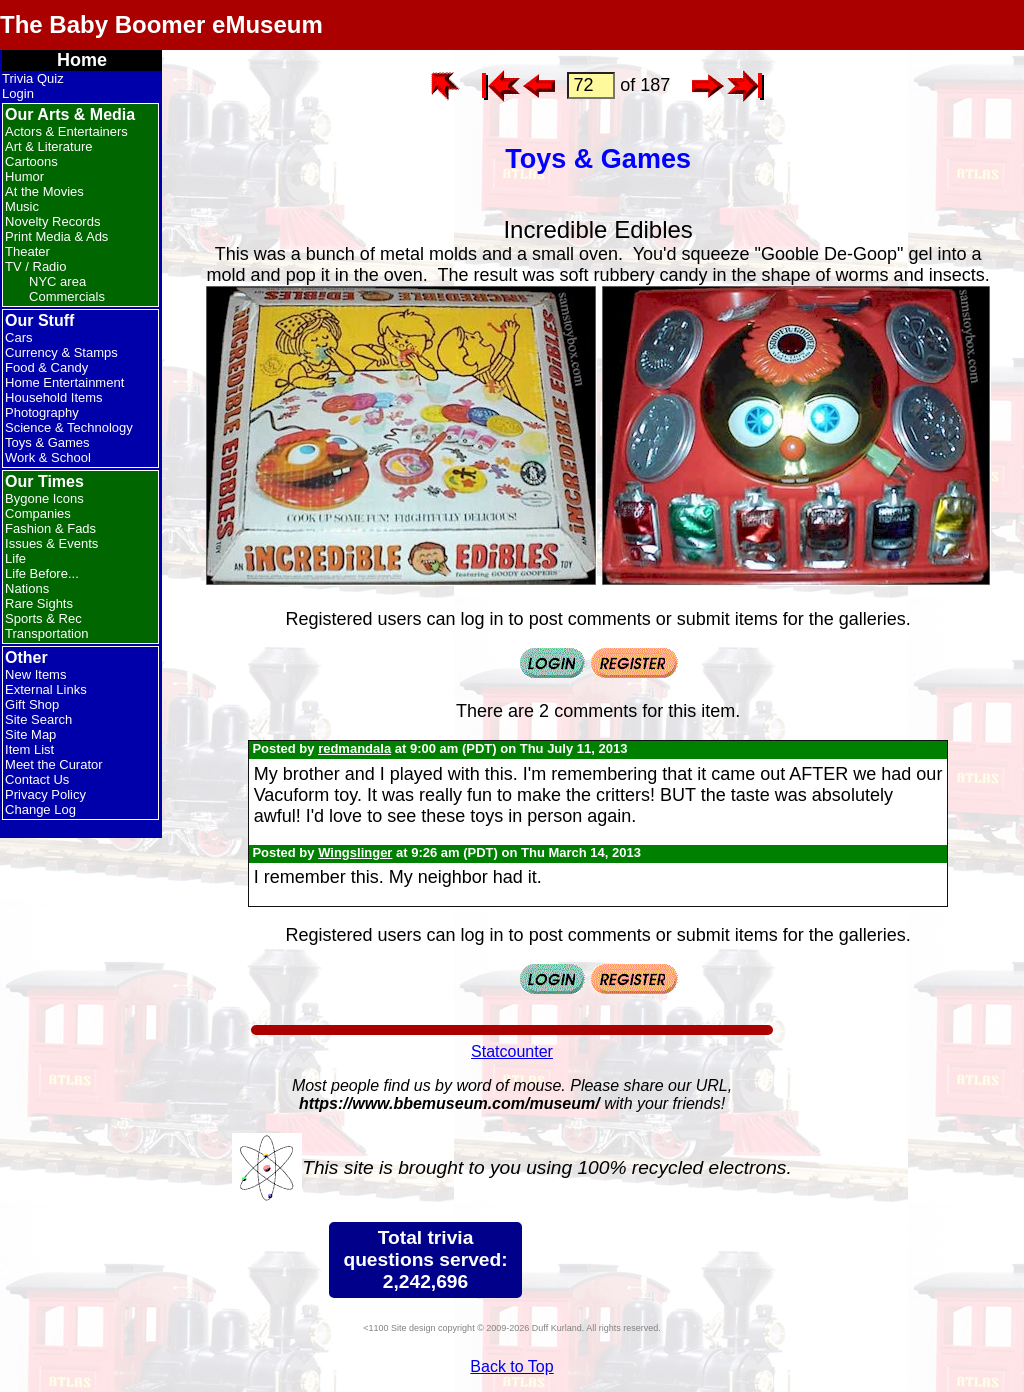  Describe the element at coordinates (66, 131) in the screenshot. I see `Actors & Entertainers` at that location.